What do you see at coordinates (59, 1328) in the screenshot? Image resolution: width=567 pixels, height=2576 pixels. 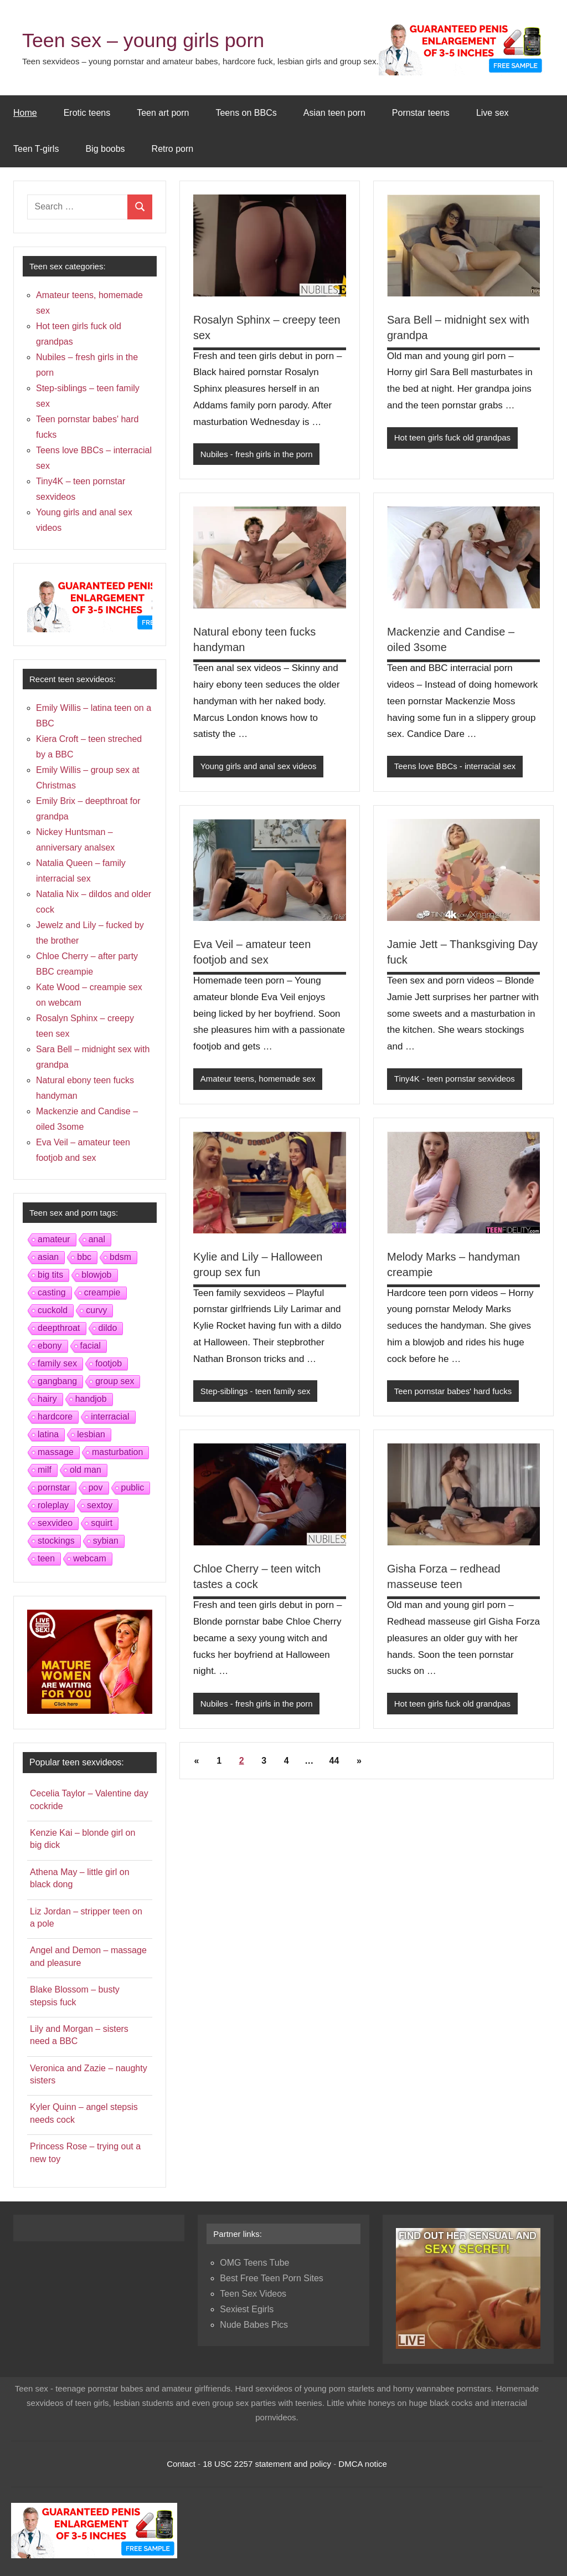 I see `deepthroat` at bounding box center [59, 1328].